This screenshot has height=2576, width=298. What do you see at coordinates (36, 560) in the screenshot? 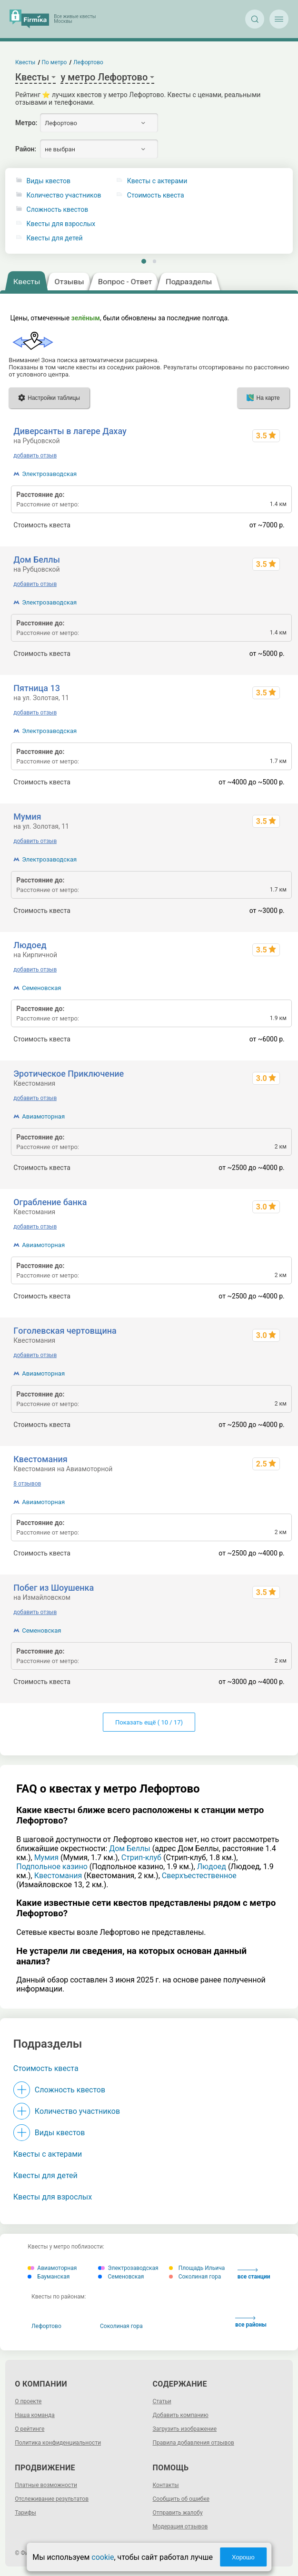
I see `Дом Беллы` at bounding box center [36, 560].